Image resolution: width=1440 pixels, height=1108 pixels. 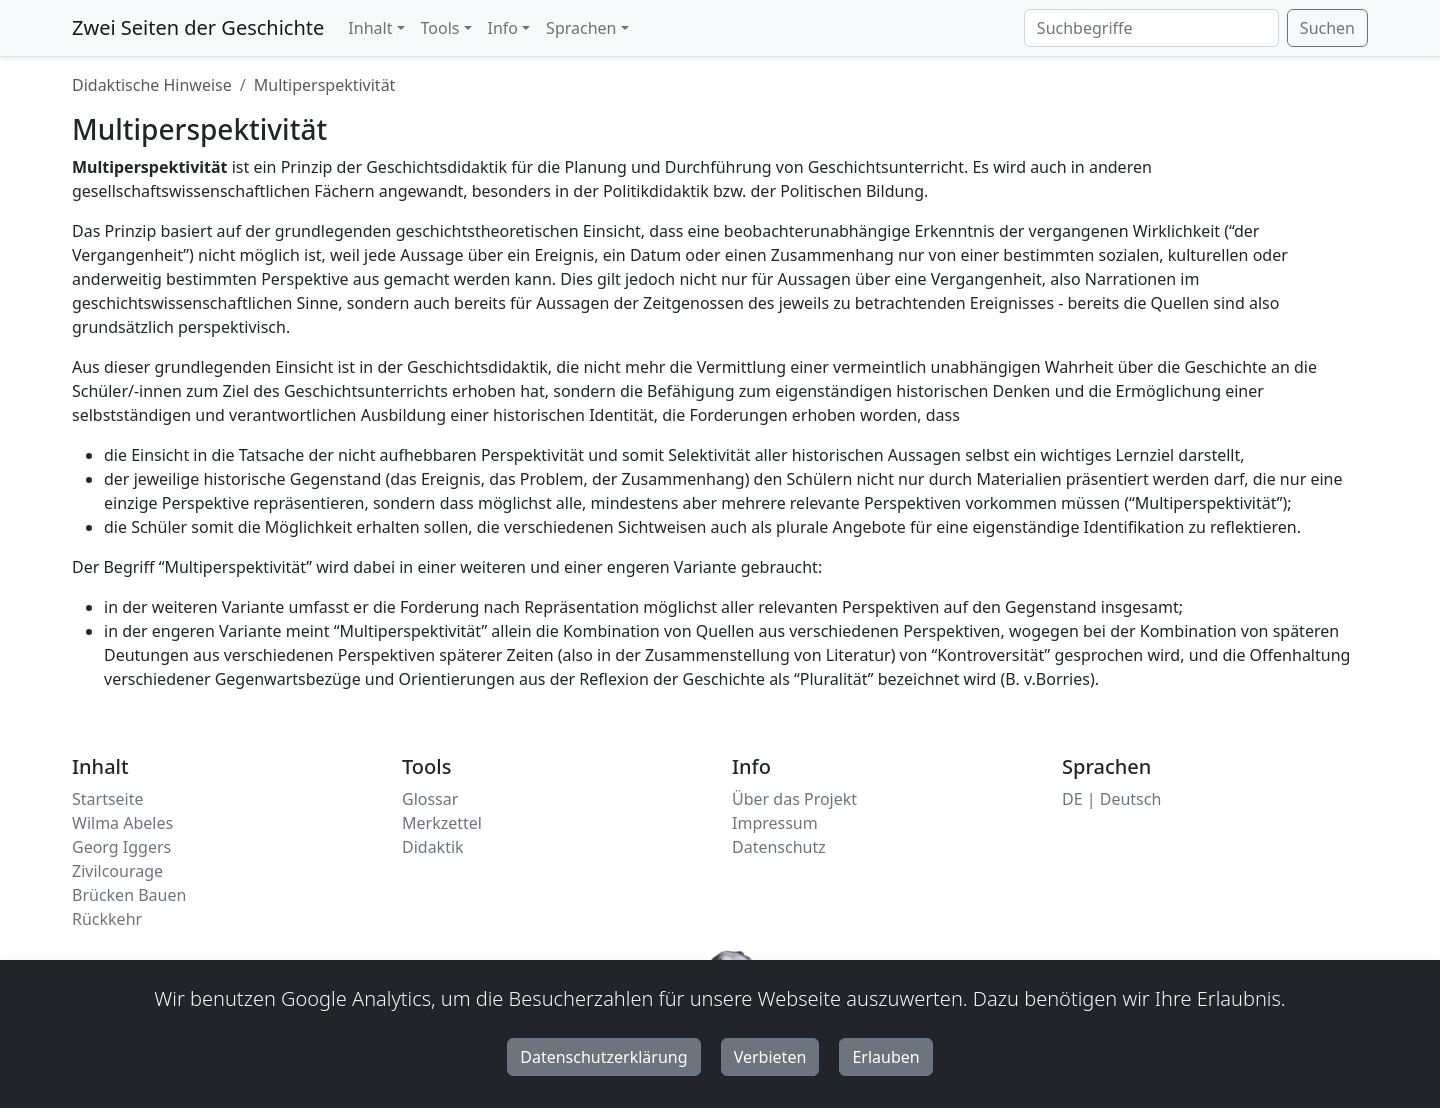 I want to click on DE | Deutsch, so click(x=1111, y=799).